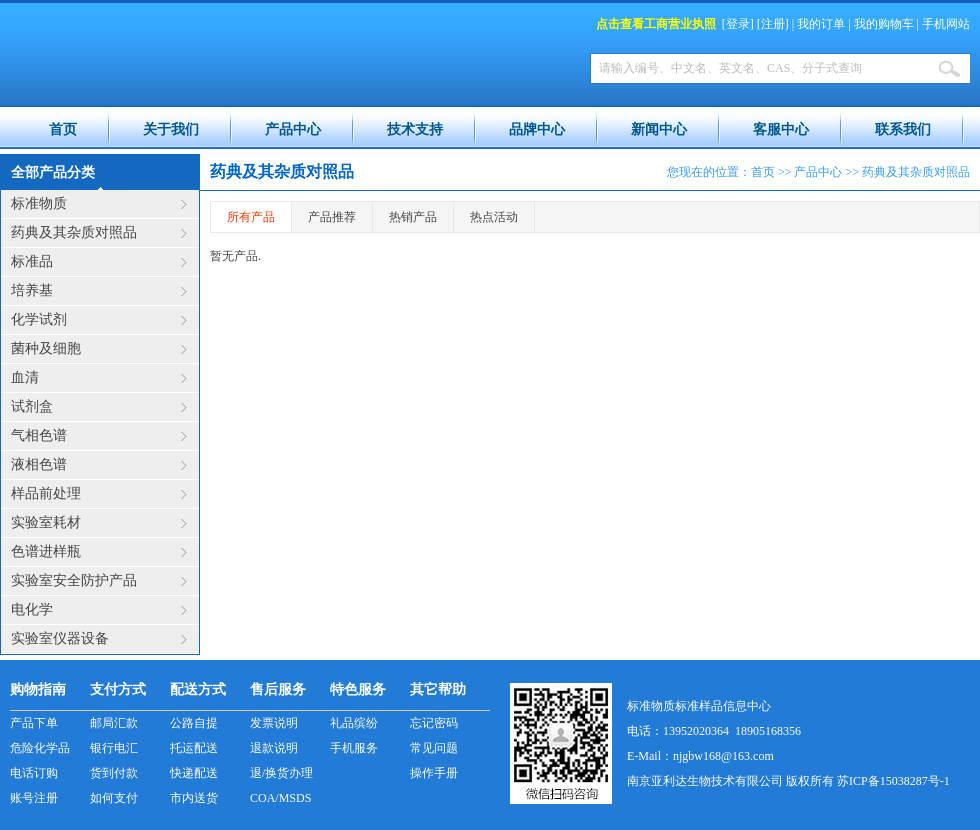 The height and width of the screenshot is (830, 980). Describe the element at coordinates (332, 217) in the screenshot. I see `产品推荐` at that location.